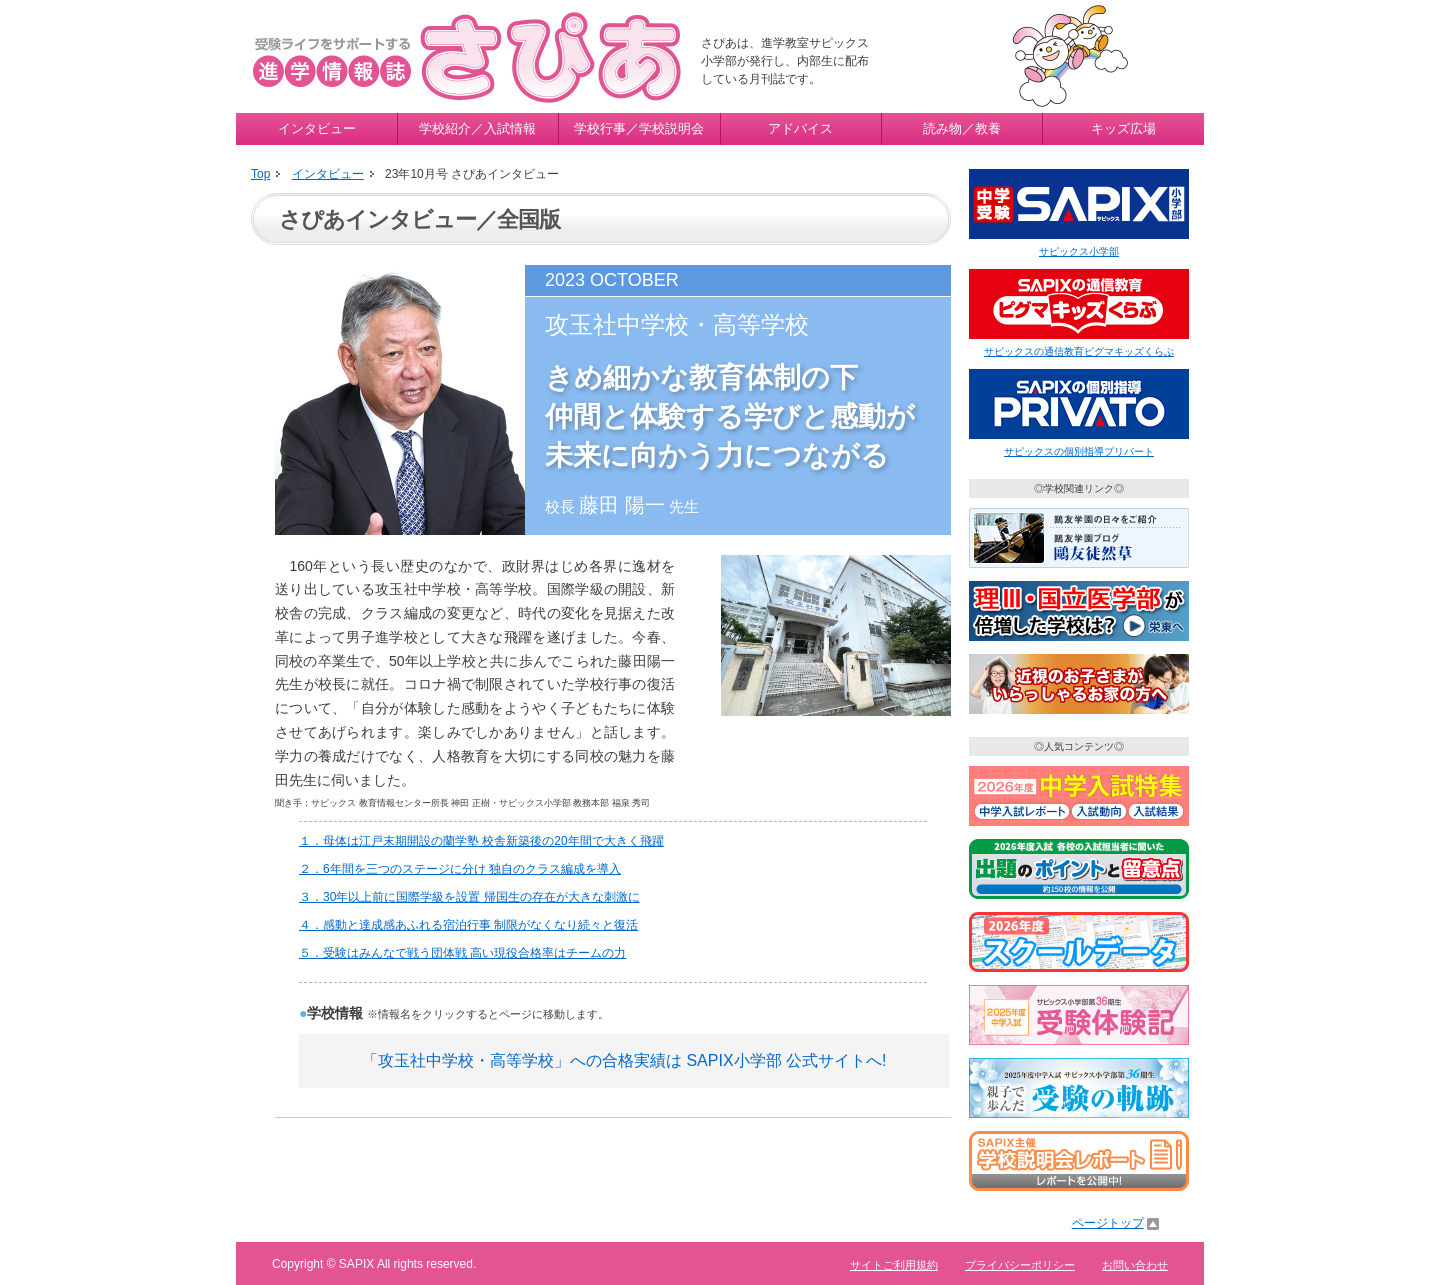 The width and height of the screenshot is (1440, 1285). What do you see at coordinates (894, 1265) in the screenshot?
I see `サイトご利用規約` at bounding box center [894, 1265].